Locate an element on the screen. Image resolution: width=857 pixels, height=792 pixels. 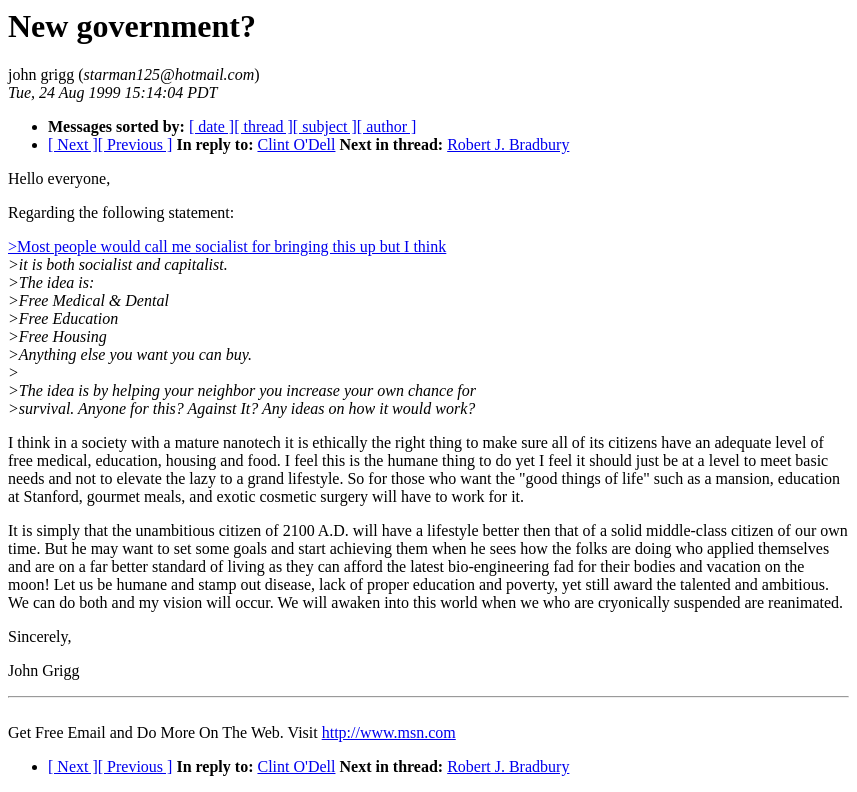
It is simply that the unambitious citizen of 2100 A.D. will have is located at coordinates (210, 530).